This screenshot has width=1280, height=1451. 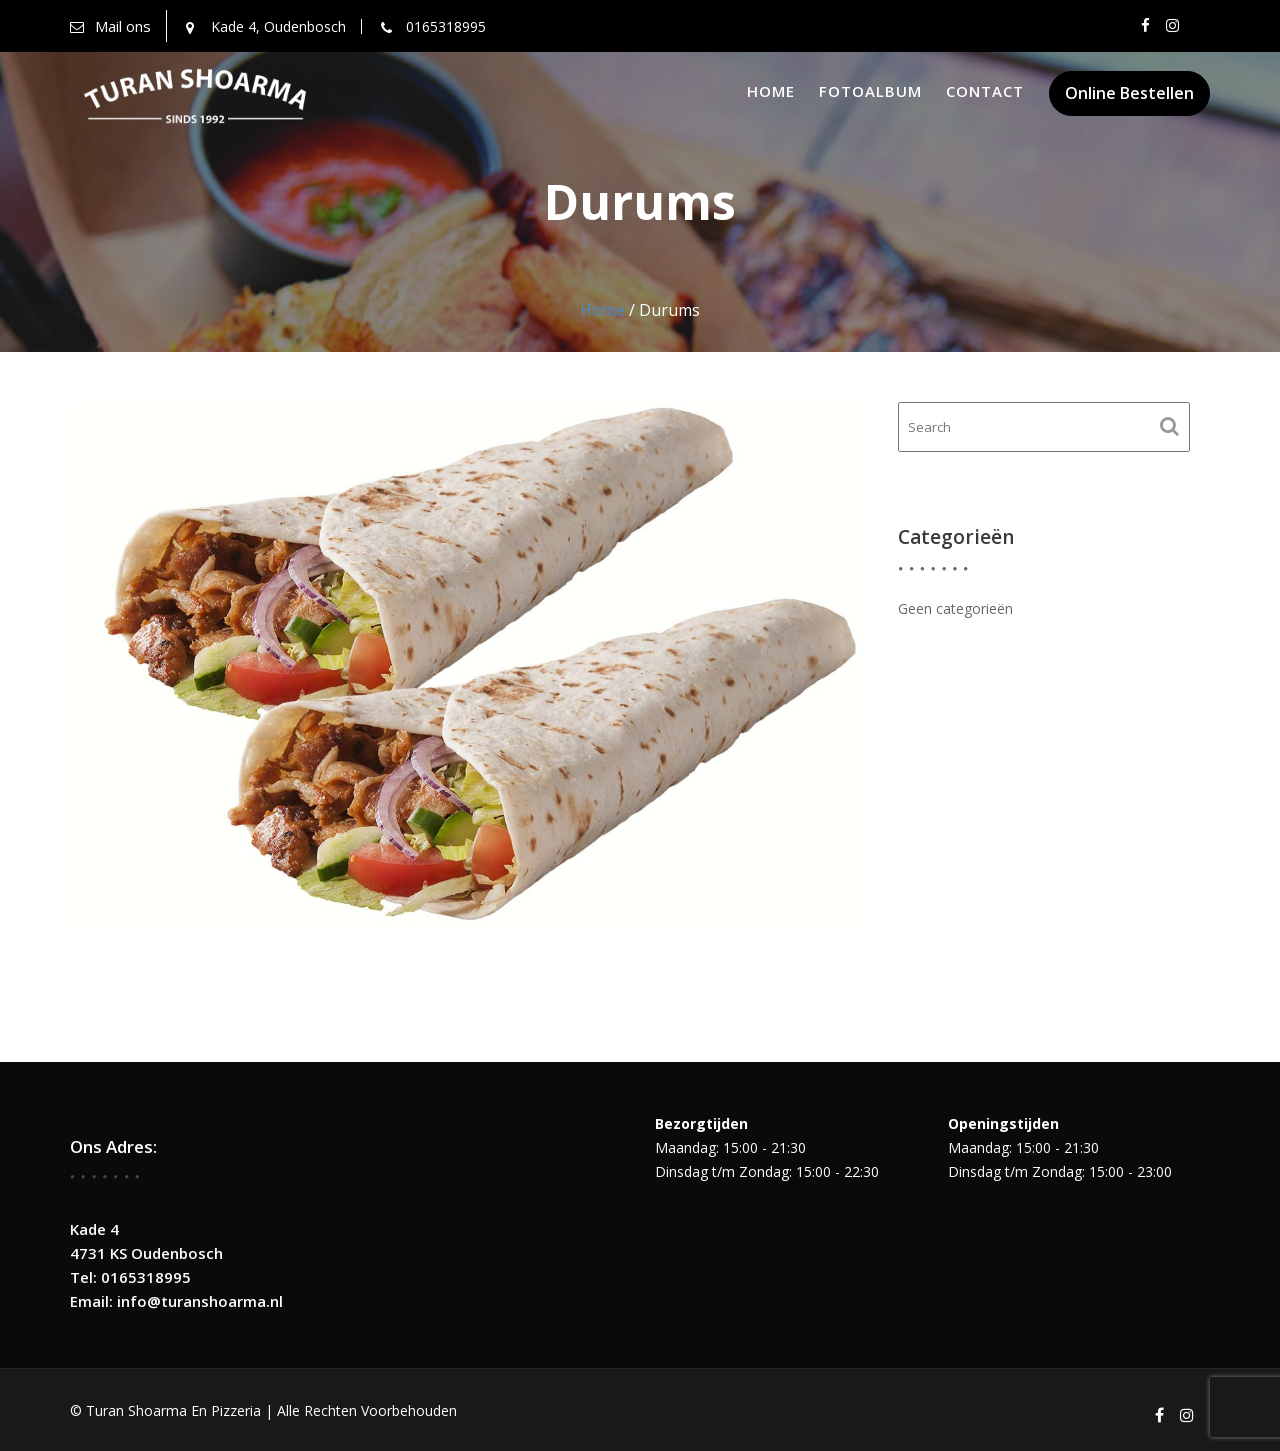 I want to click on Fotoalbum, so click(x=870, y=91).